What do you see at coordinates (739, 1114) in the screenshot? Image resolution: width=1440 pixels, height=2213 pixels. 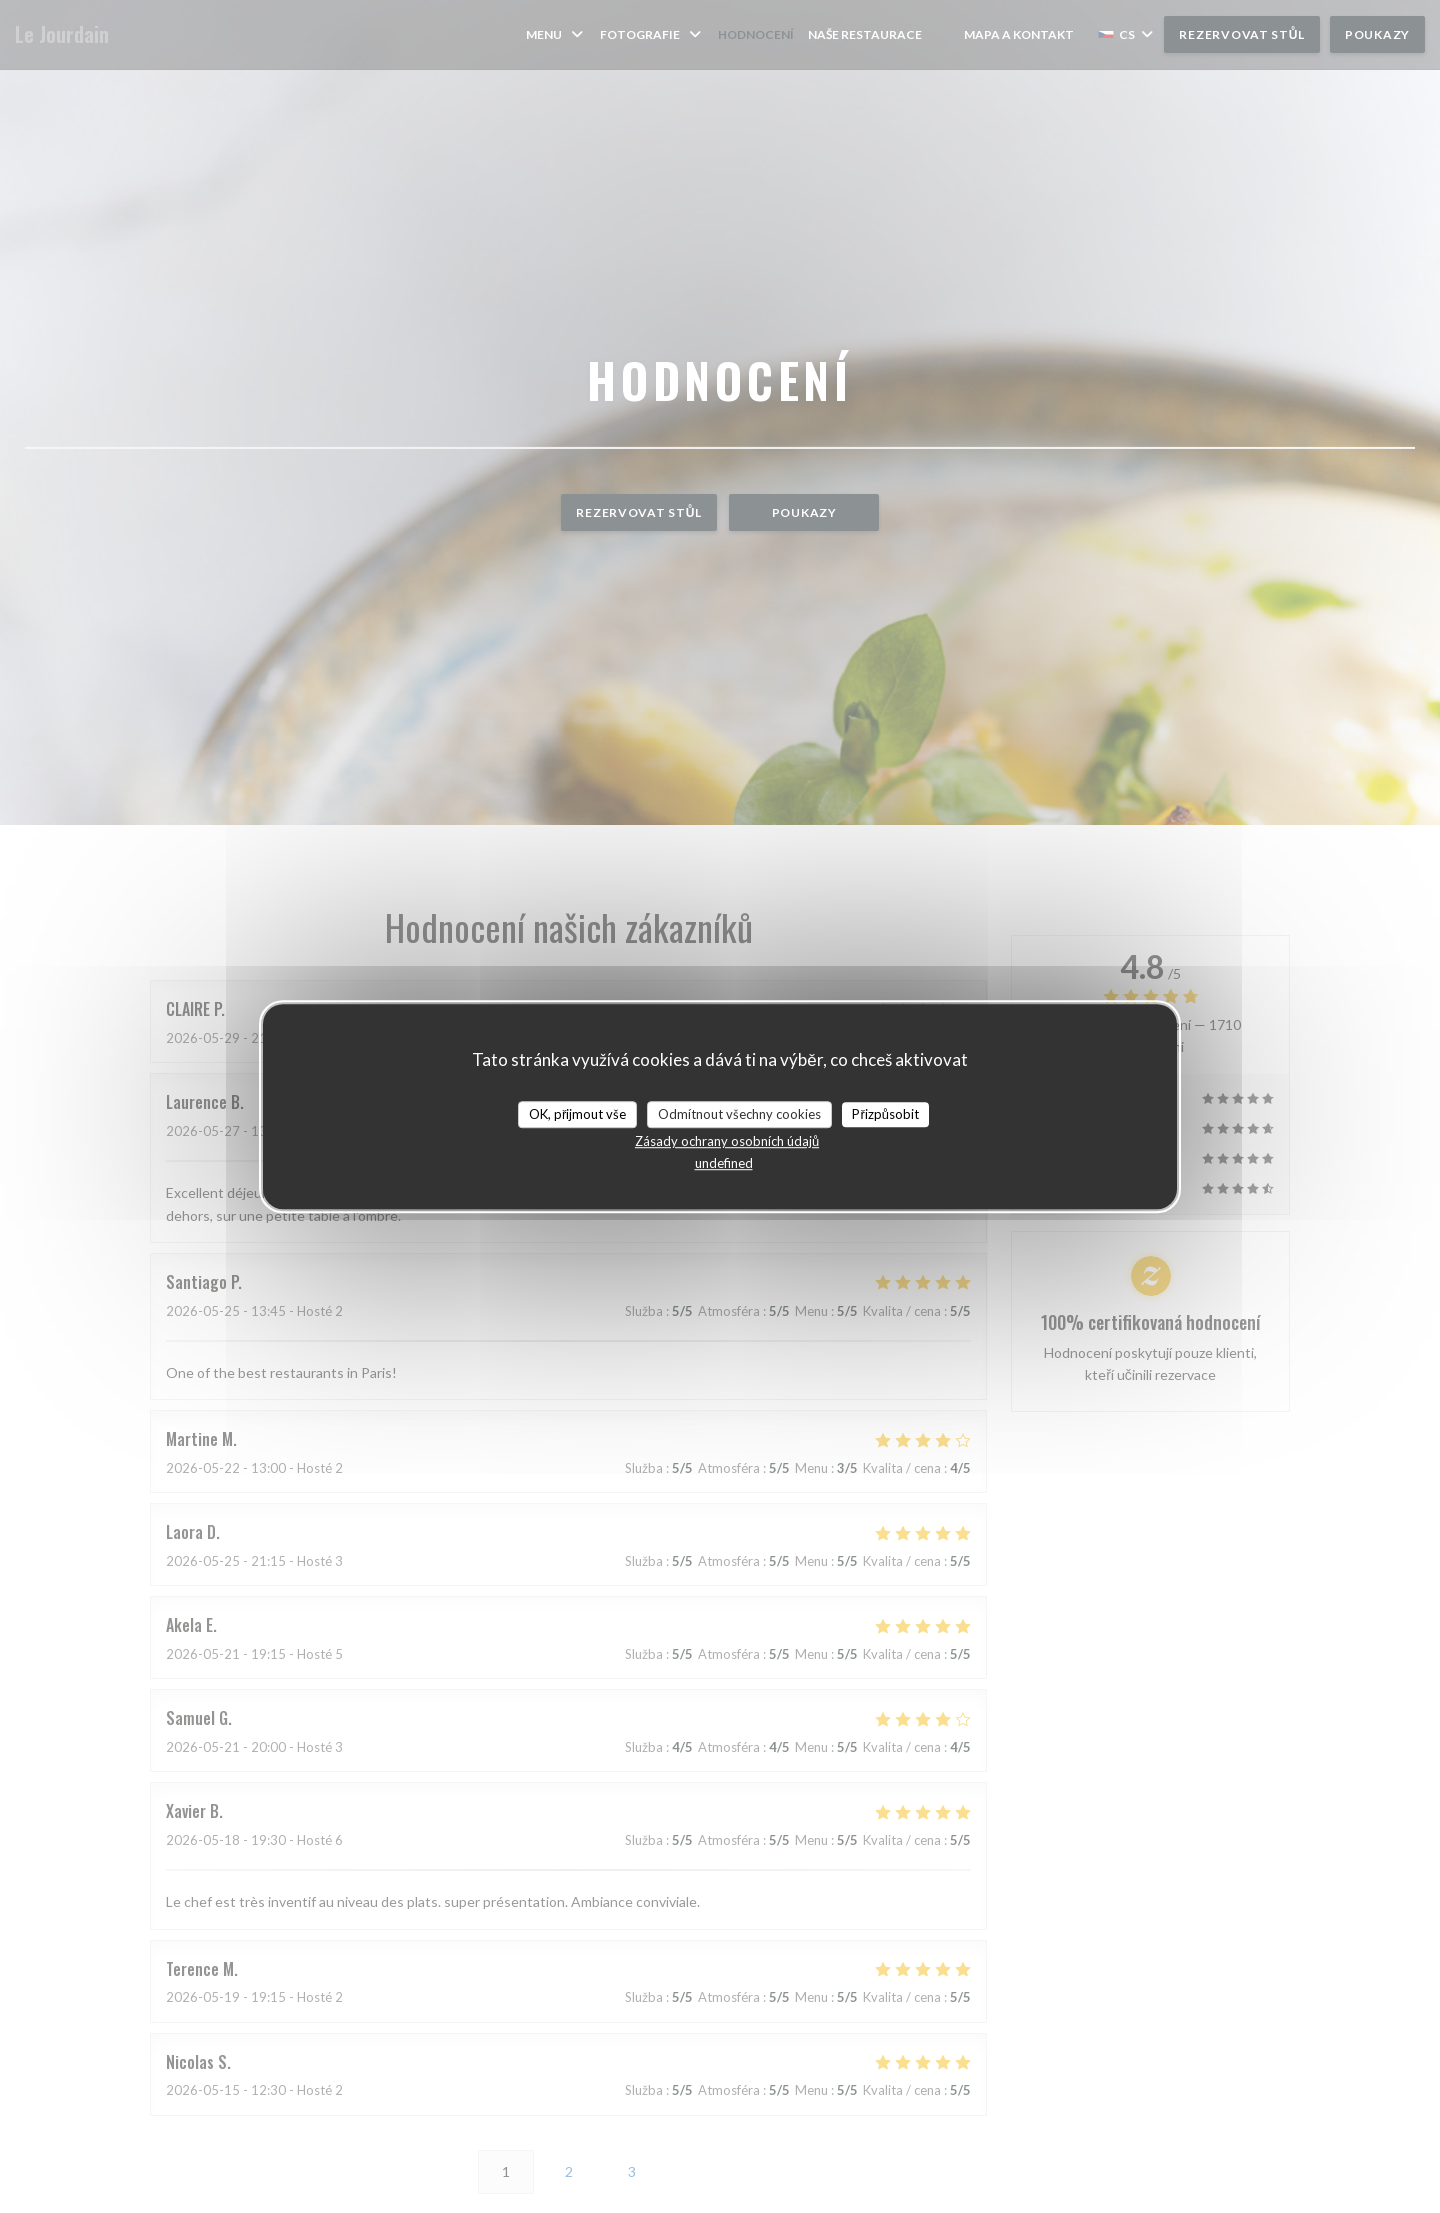 I see `Odmítnout všechny cookies` at bounding box center [739, 1114].